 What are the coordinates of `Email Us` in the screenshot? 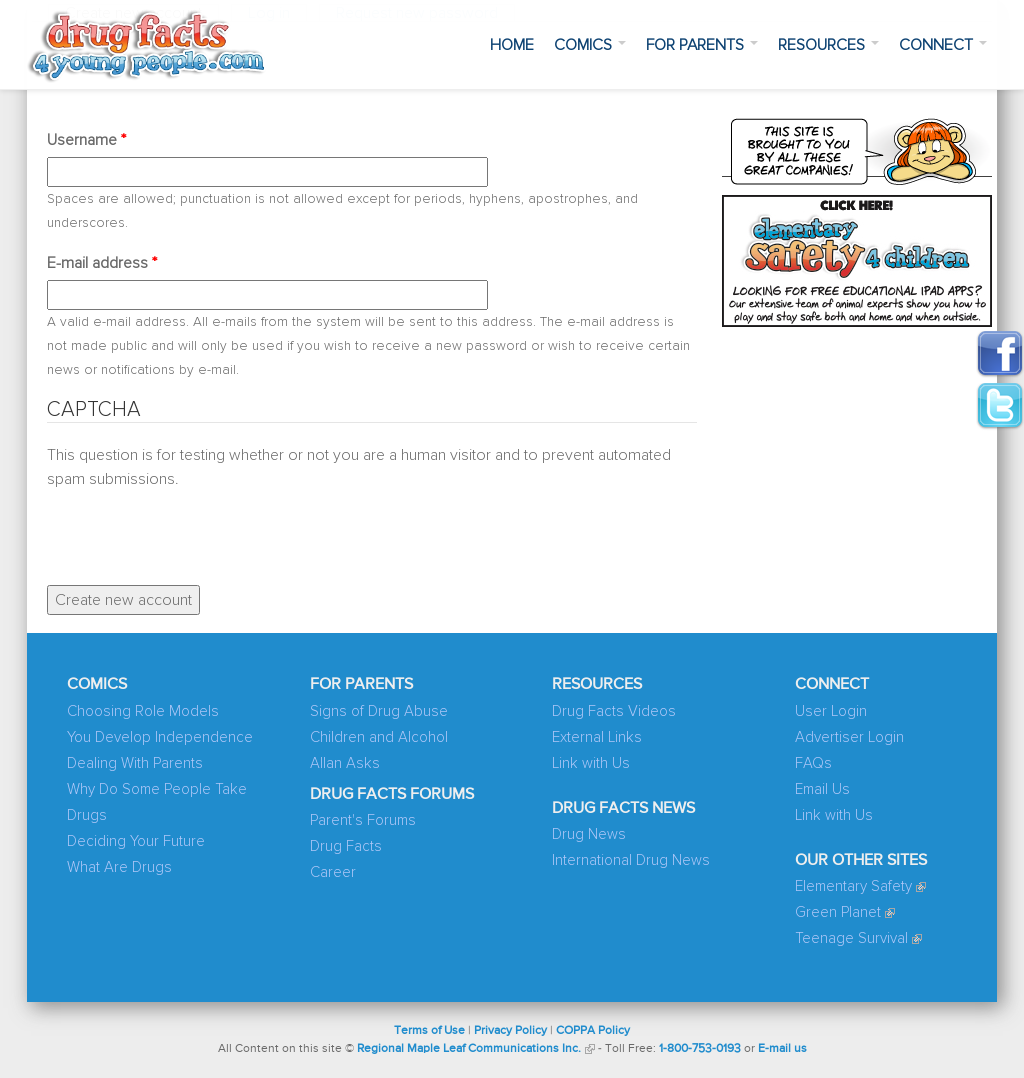 It's located at (822, 789).